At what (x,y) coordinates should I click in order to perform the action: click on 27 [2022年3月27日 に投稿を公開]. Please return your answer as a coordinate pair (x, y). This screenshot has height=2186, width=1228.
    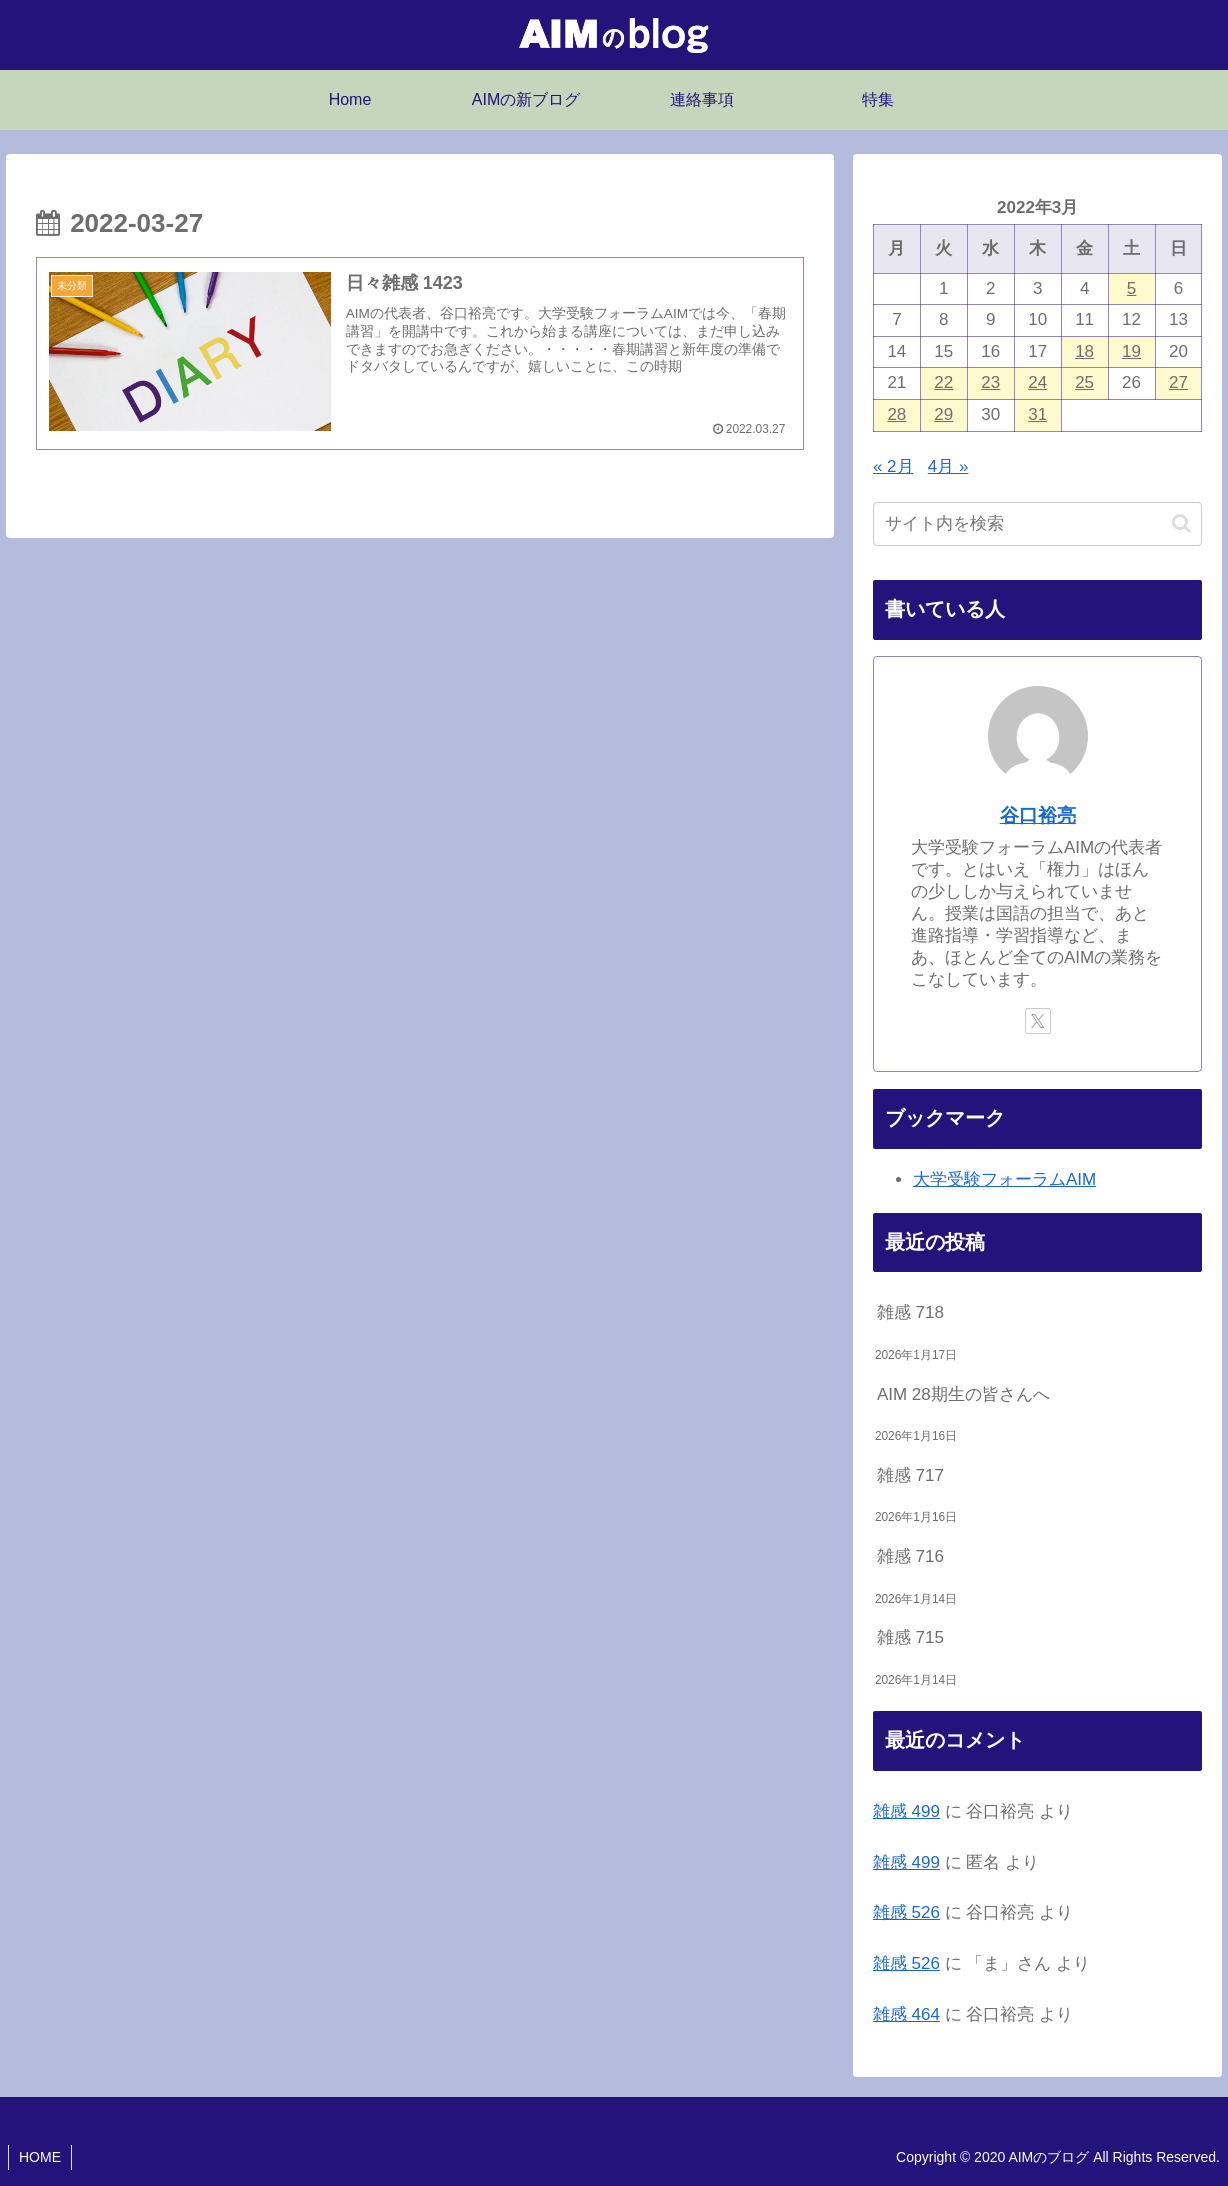
    Looking at the image, I should click on (1178, 382).